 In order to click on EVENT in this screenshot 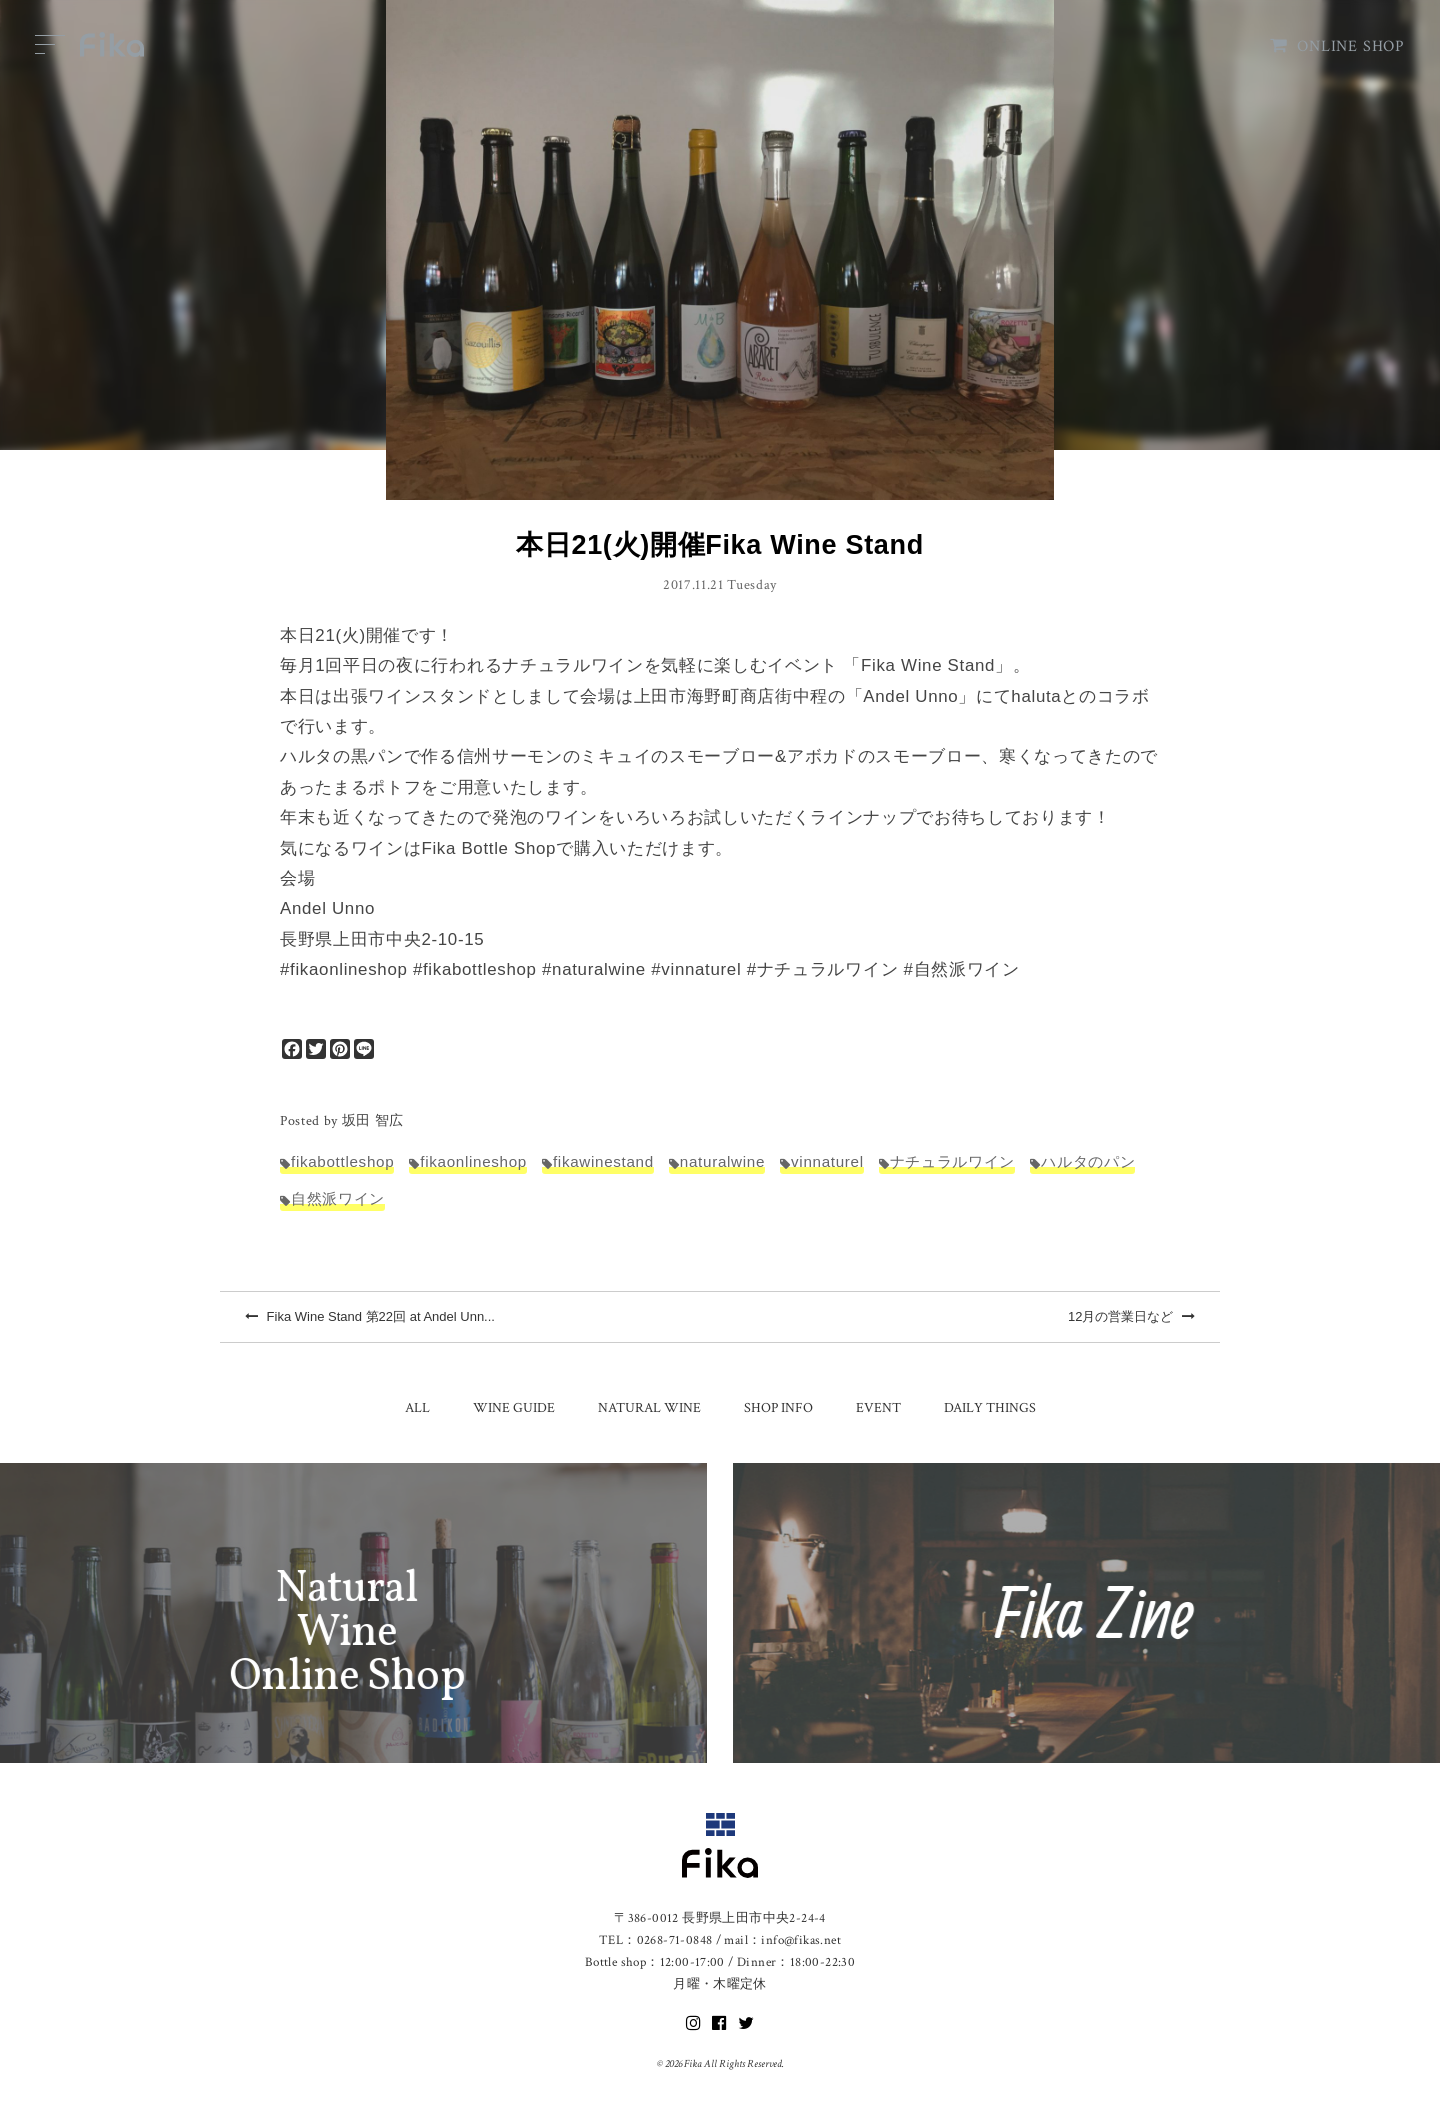, I will do `click(878, 1408)`.